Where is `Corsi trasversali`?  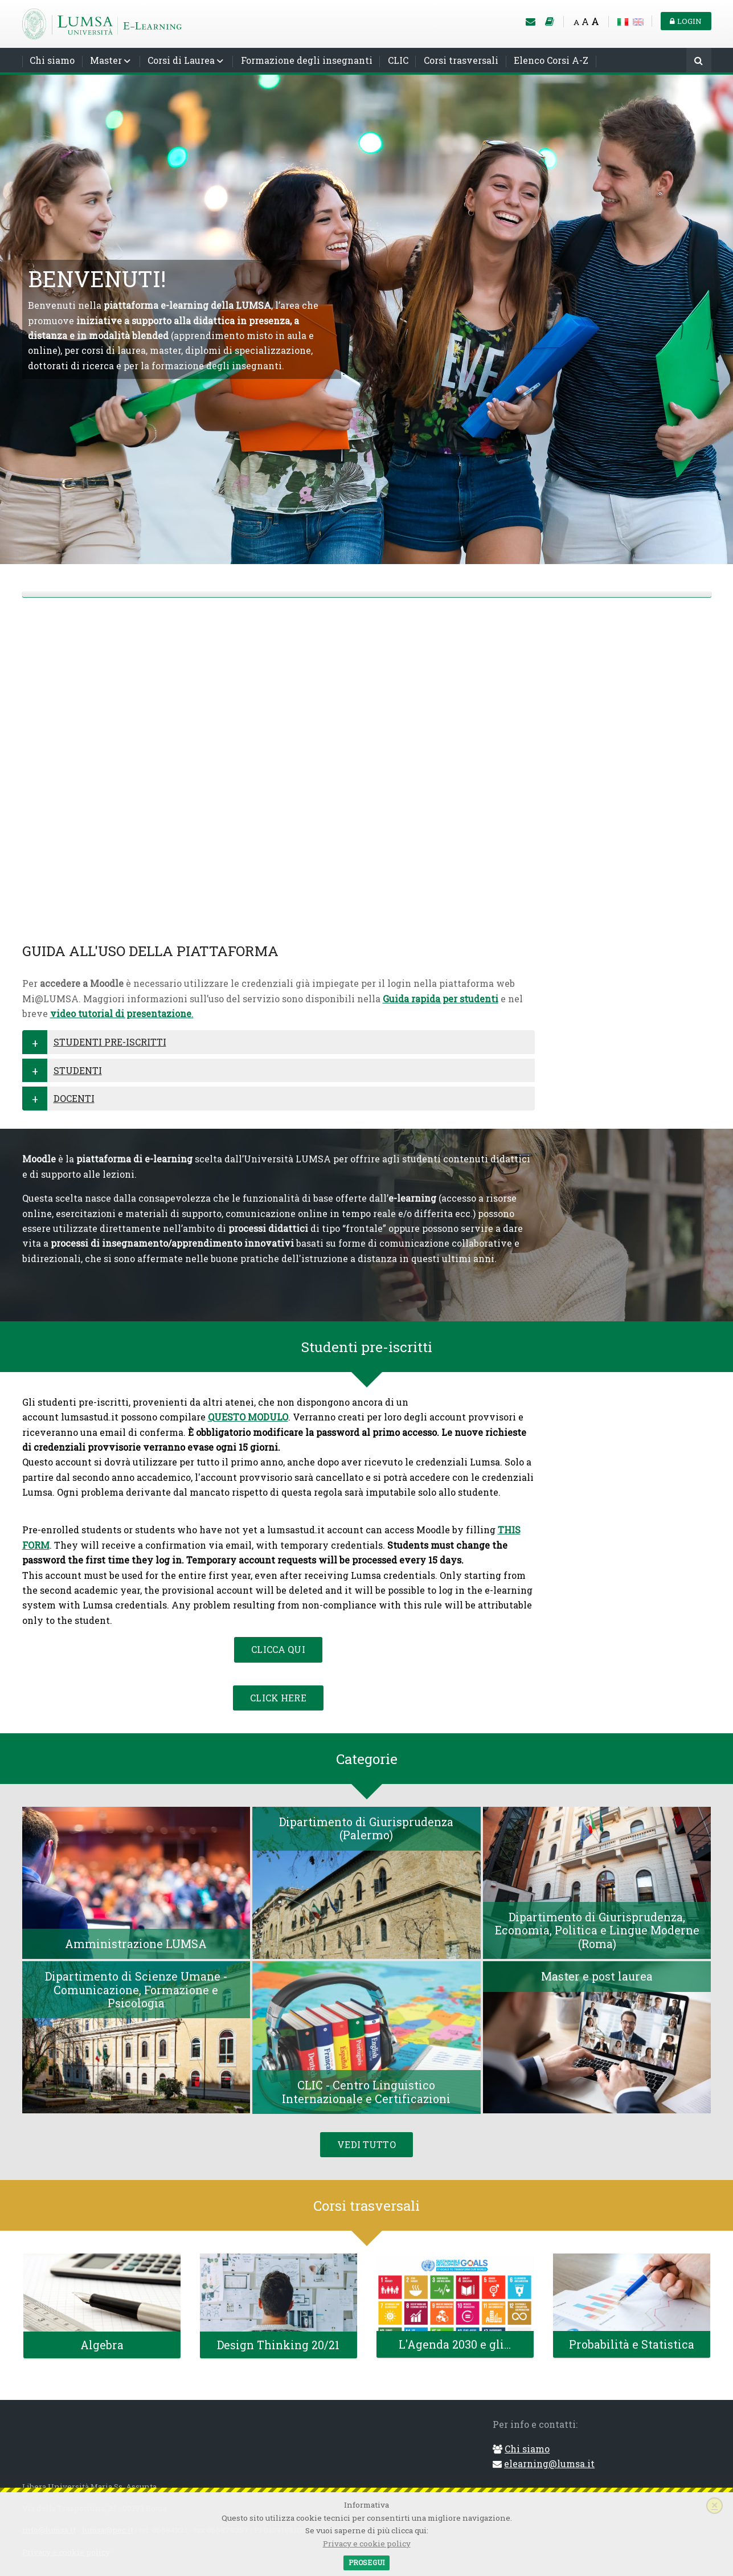 Corsi trasversali is located at coordinates (461, 60).